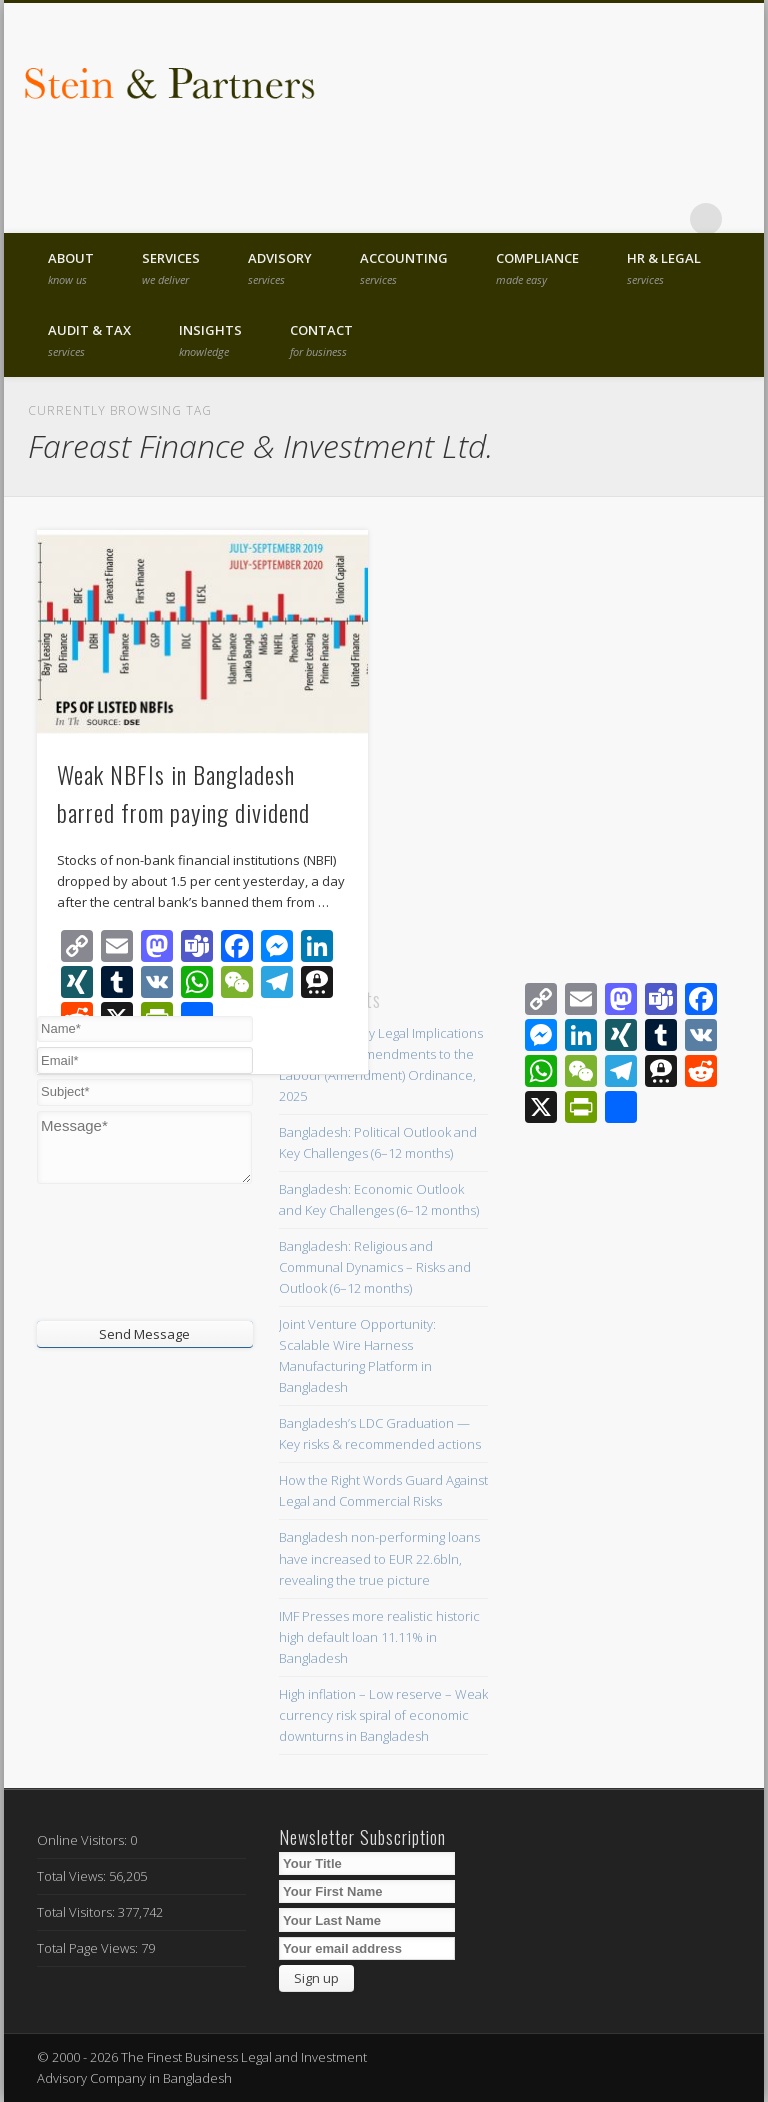 This screenshot has height=2102, width=768. I want to click on Total Views:, so click(73, 1876).